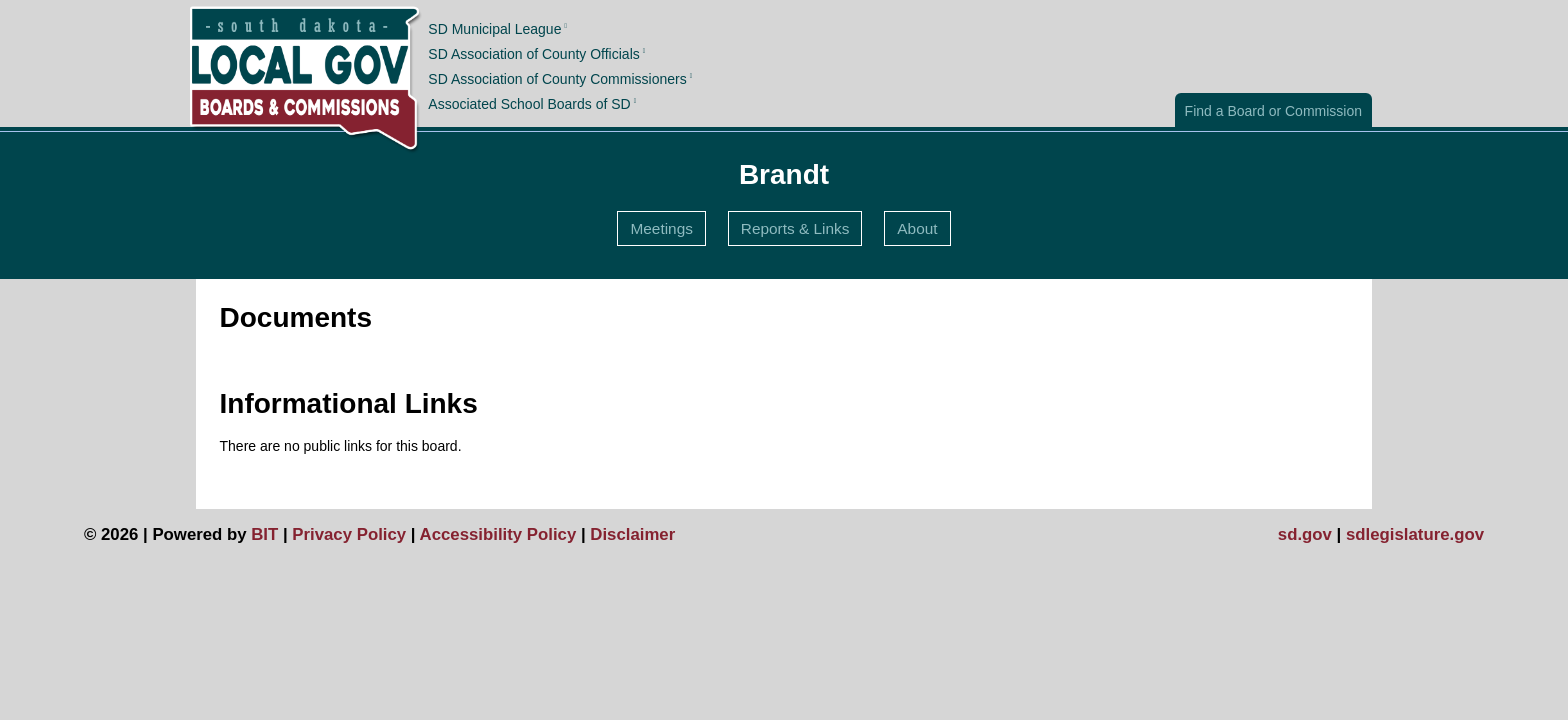  Describe the element at coordinates (795, 228) in the screenshot. I see `Reports & Links` at that location.